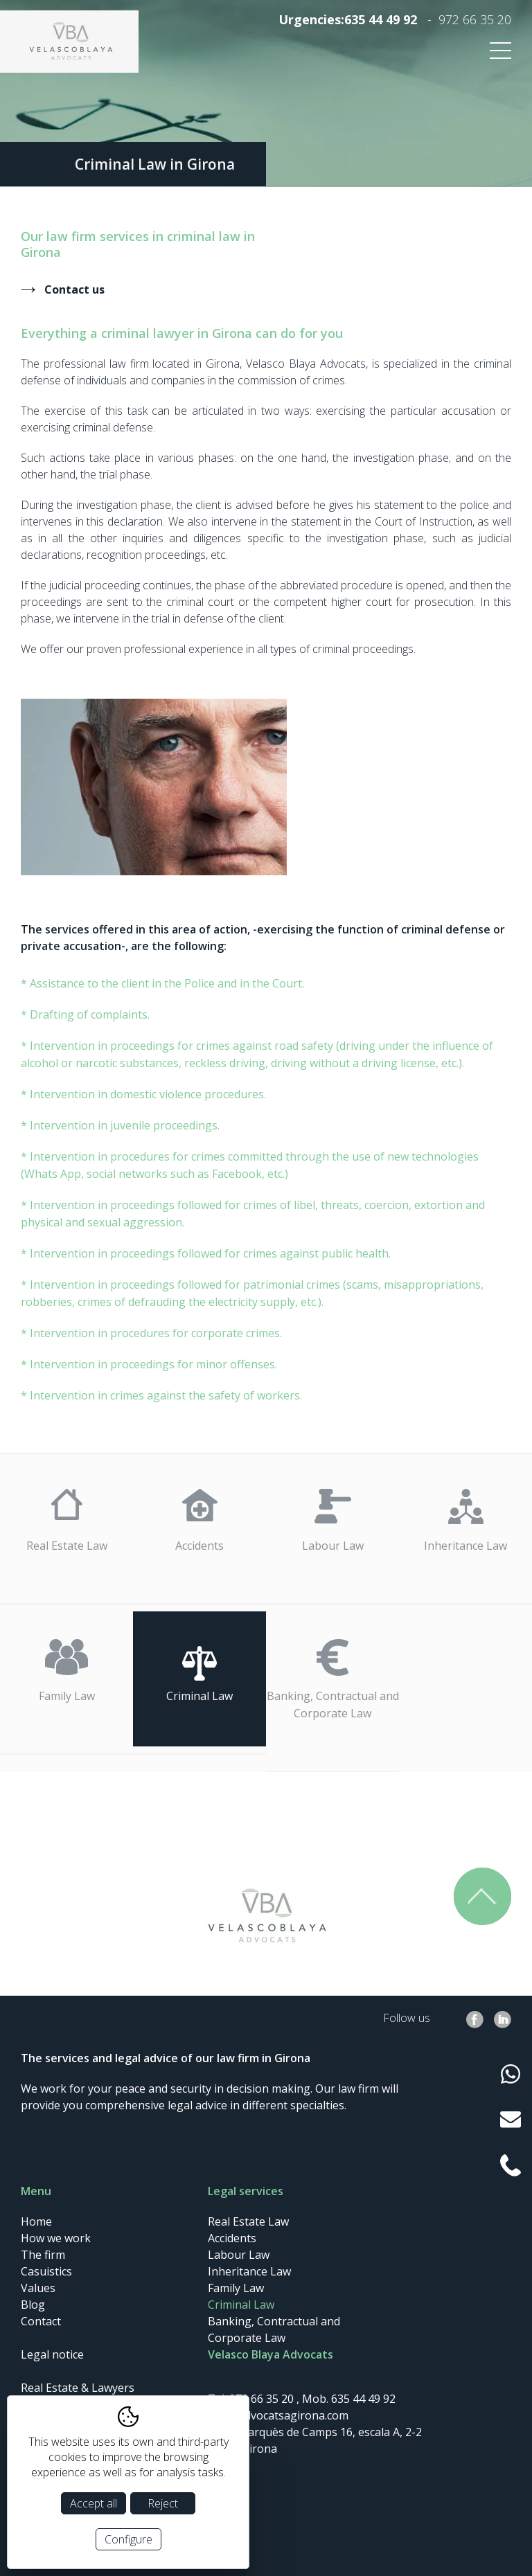 This screenshot has height=2576, width=532. What do you see at coordinates (33, 2304) in the screenshot?
I see `Blog` at bounding box center [33, 2304].